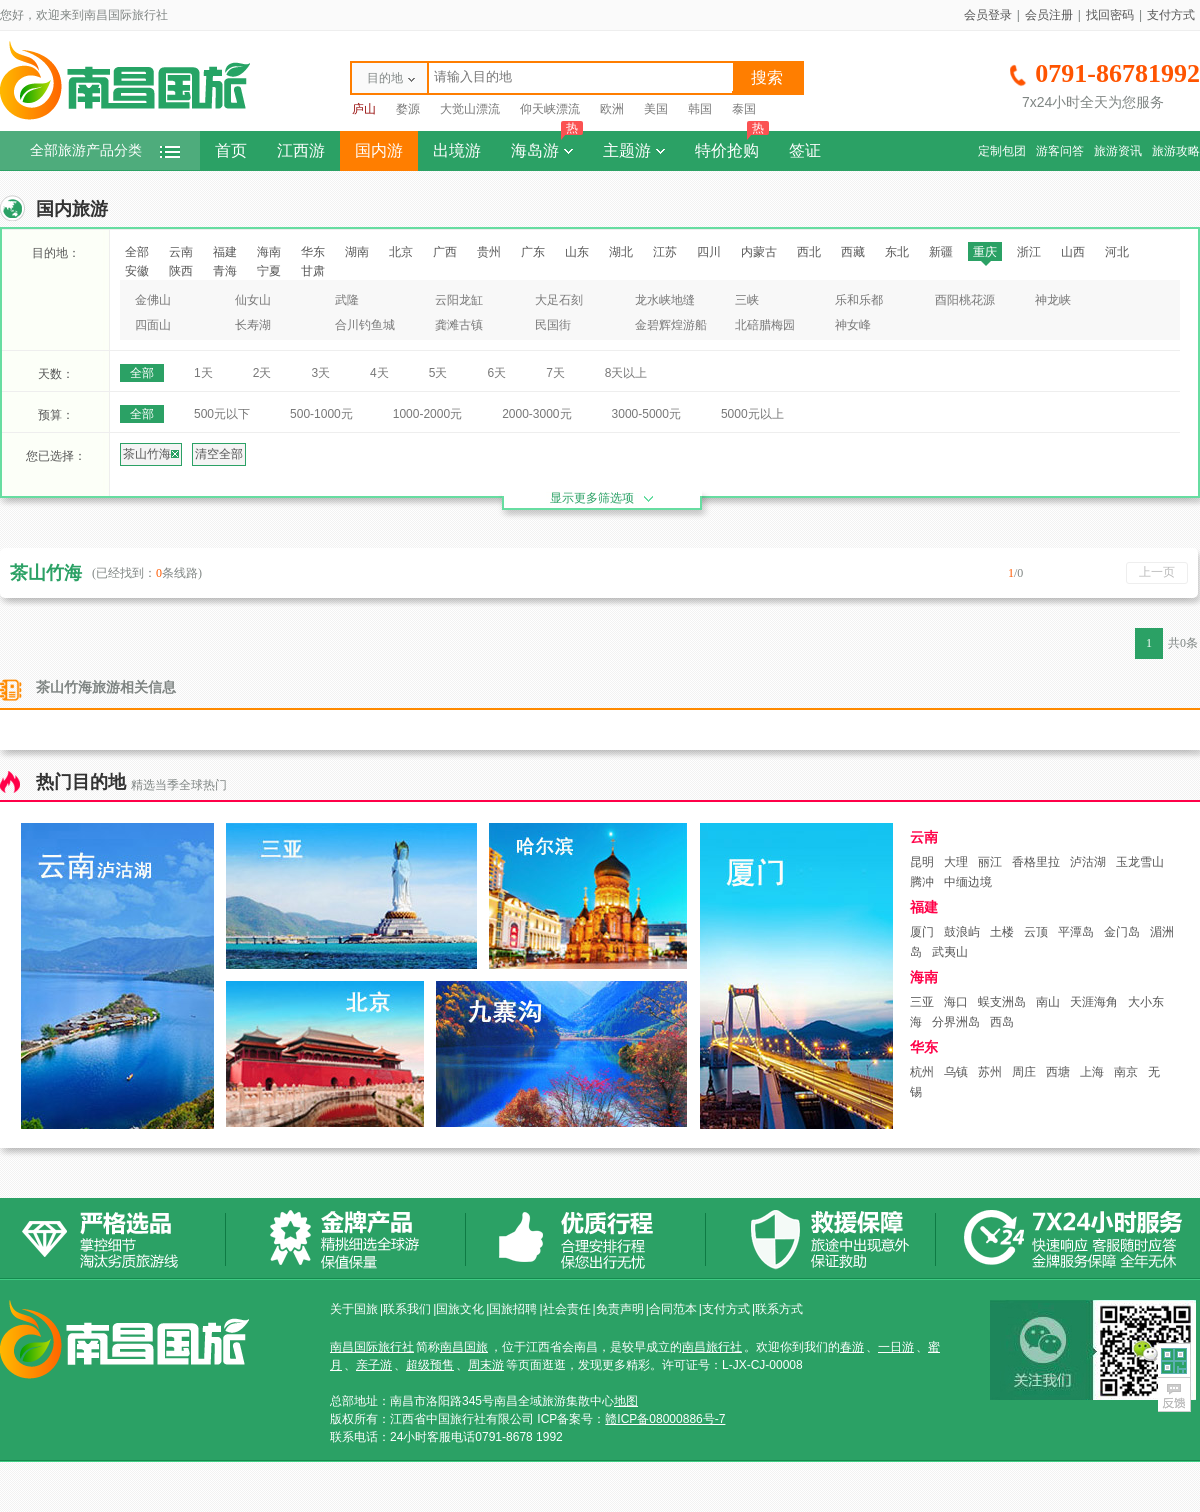 The height and width of the screenshot is (1512, 1200). What do you see at coordinates (313, 271) in the screenshot?
I see `甘肃` at bounding box center [313, 271].